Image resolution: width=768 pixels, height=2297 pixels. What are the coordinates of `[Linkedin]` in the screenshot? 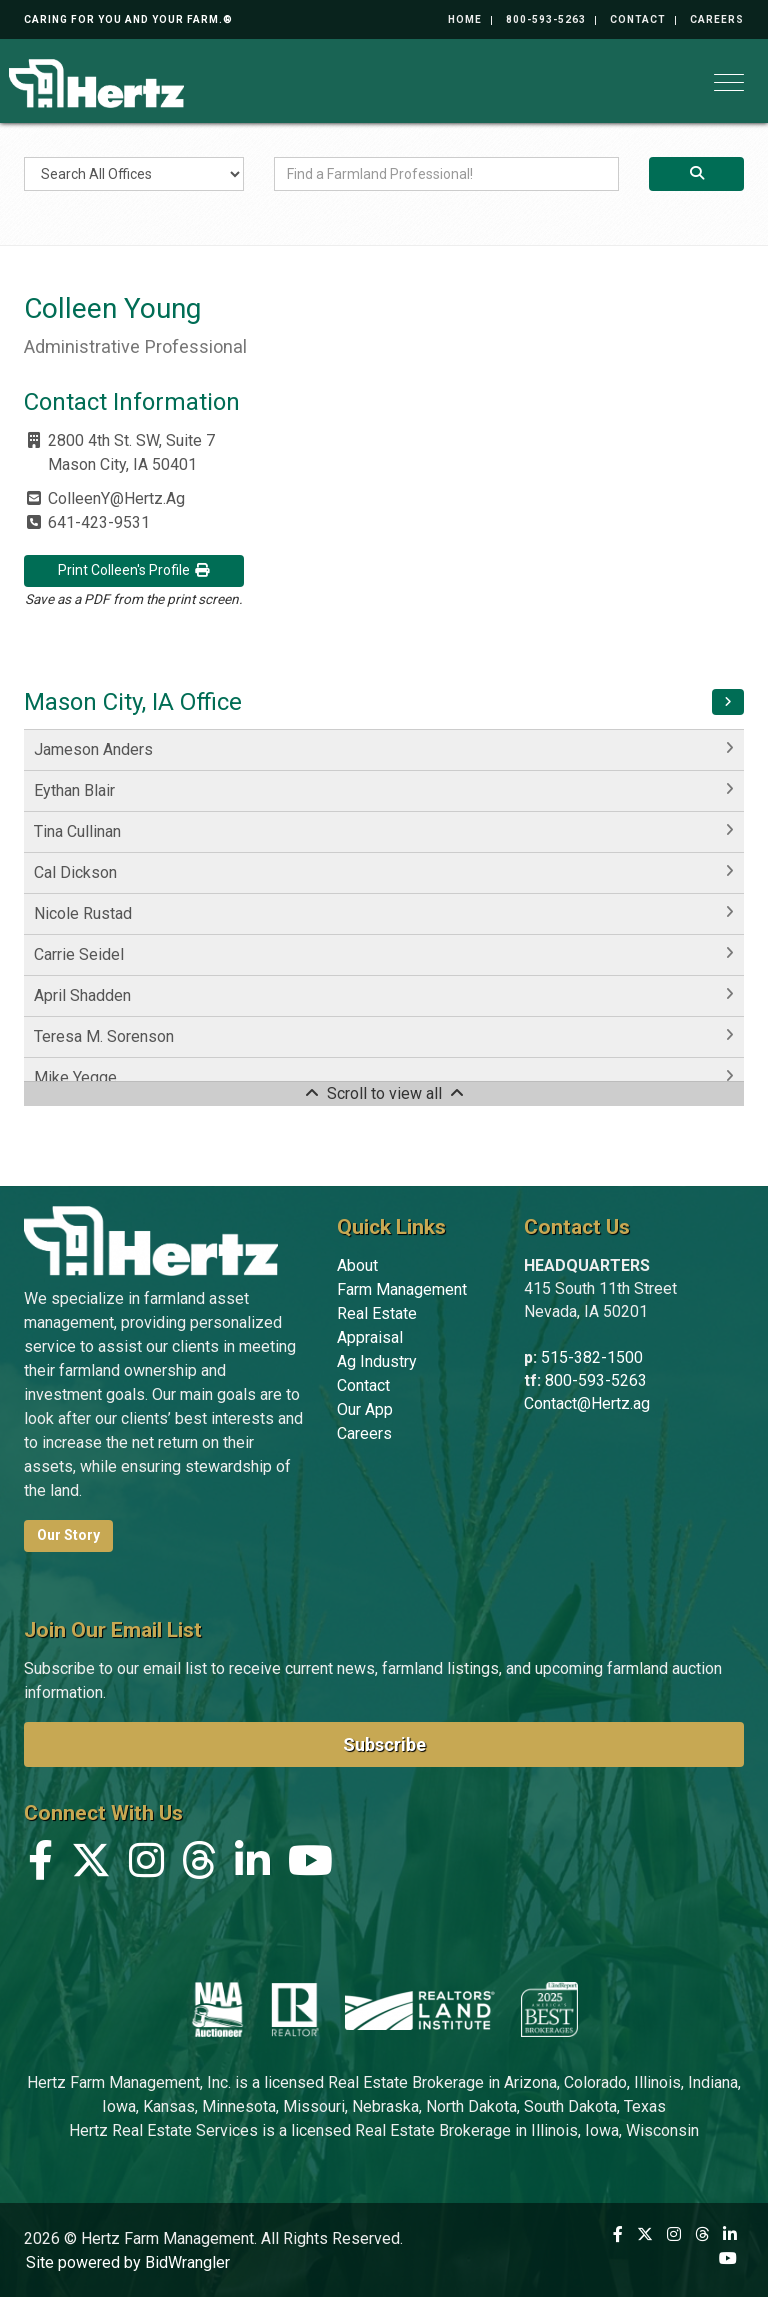 It's located at (252, 1865).